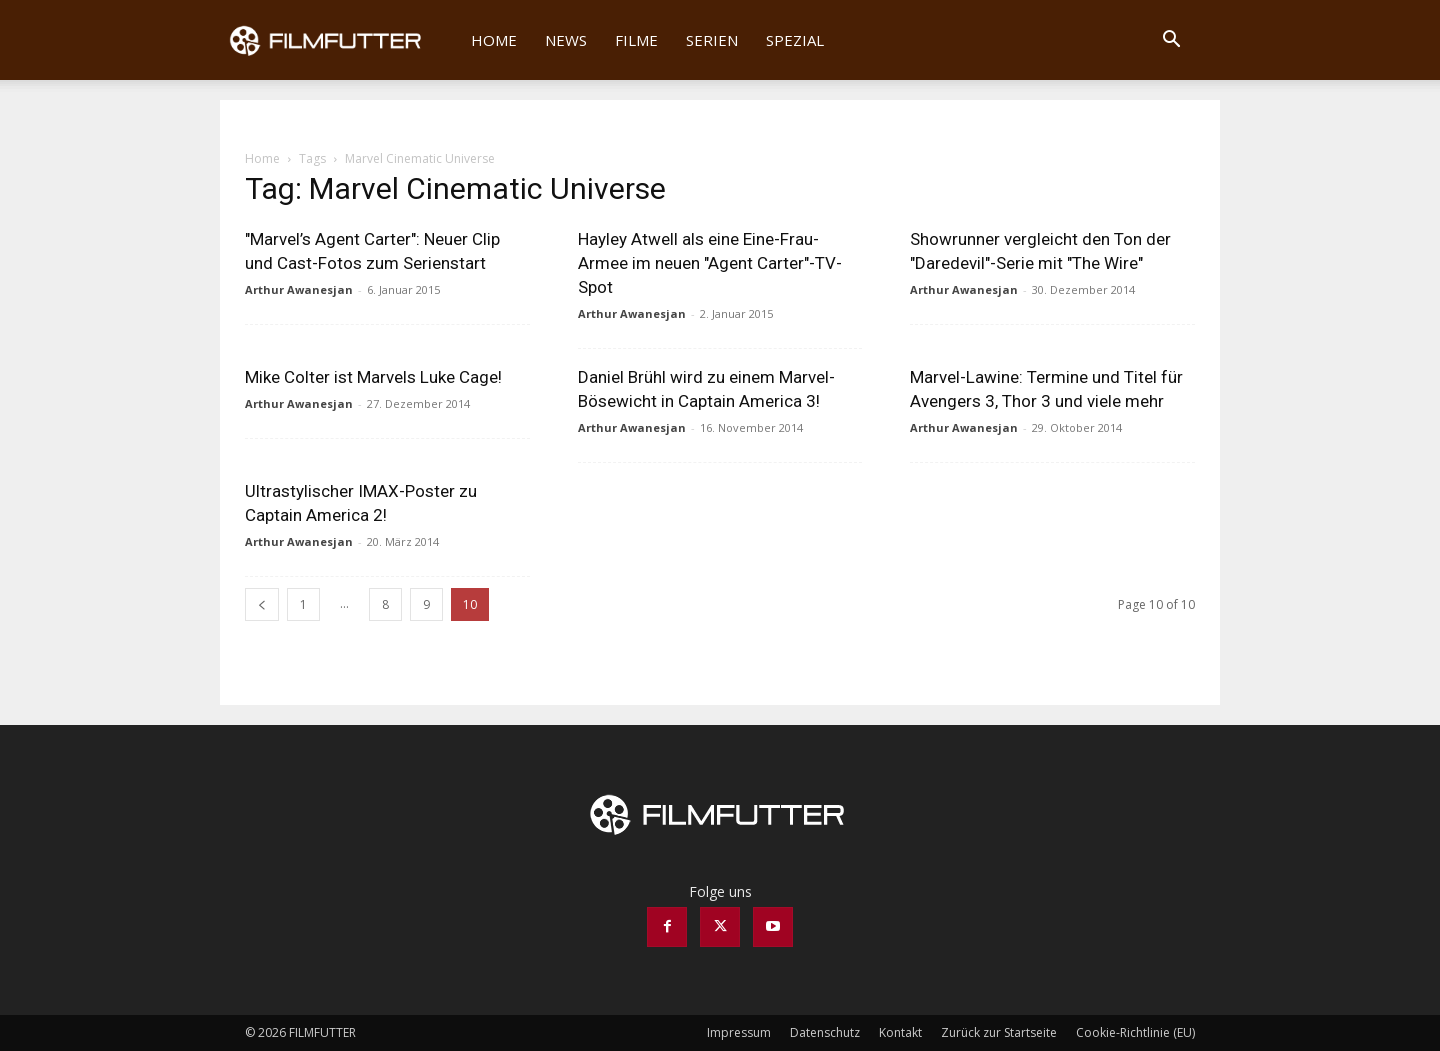 This screenshot has width=1440, height=1051. Describe the element at coordinates (373, 377) in the screenshot. I see `Mike Colter ist Marvels Luke Cage!` at that location.